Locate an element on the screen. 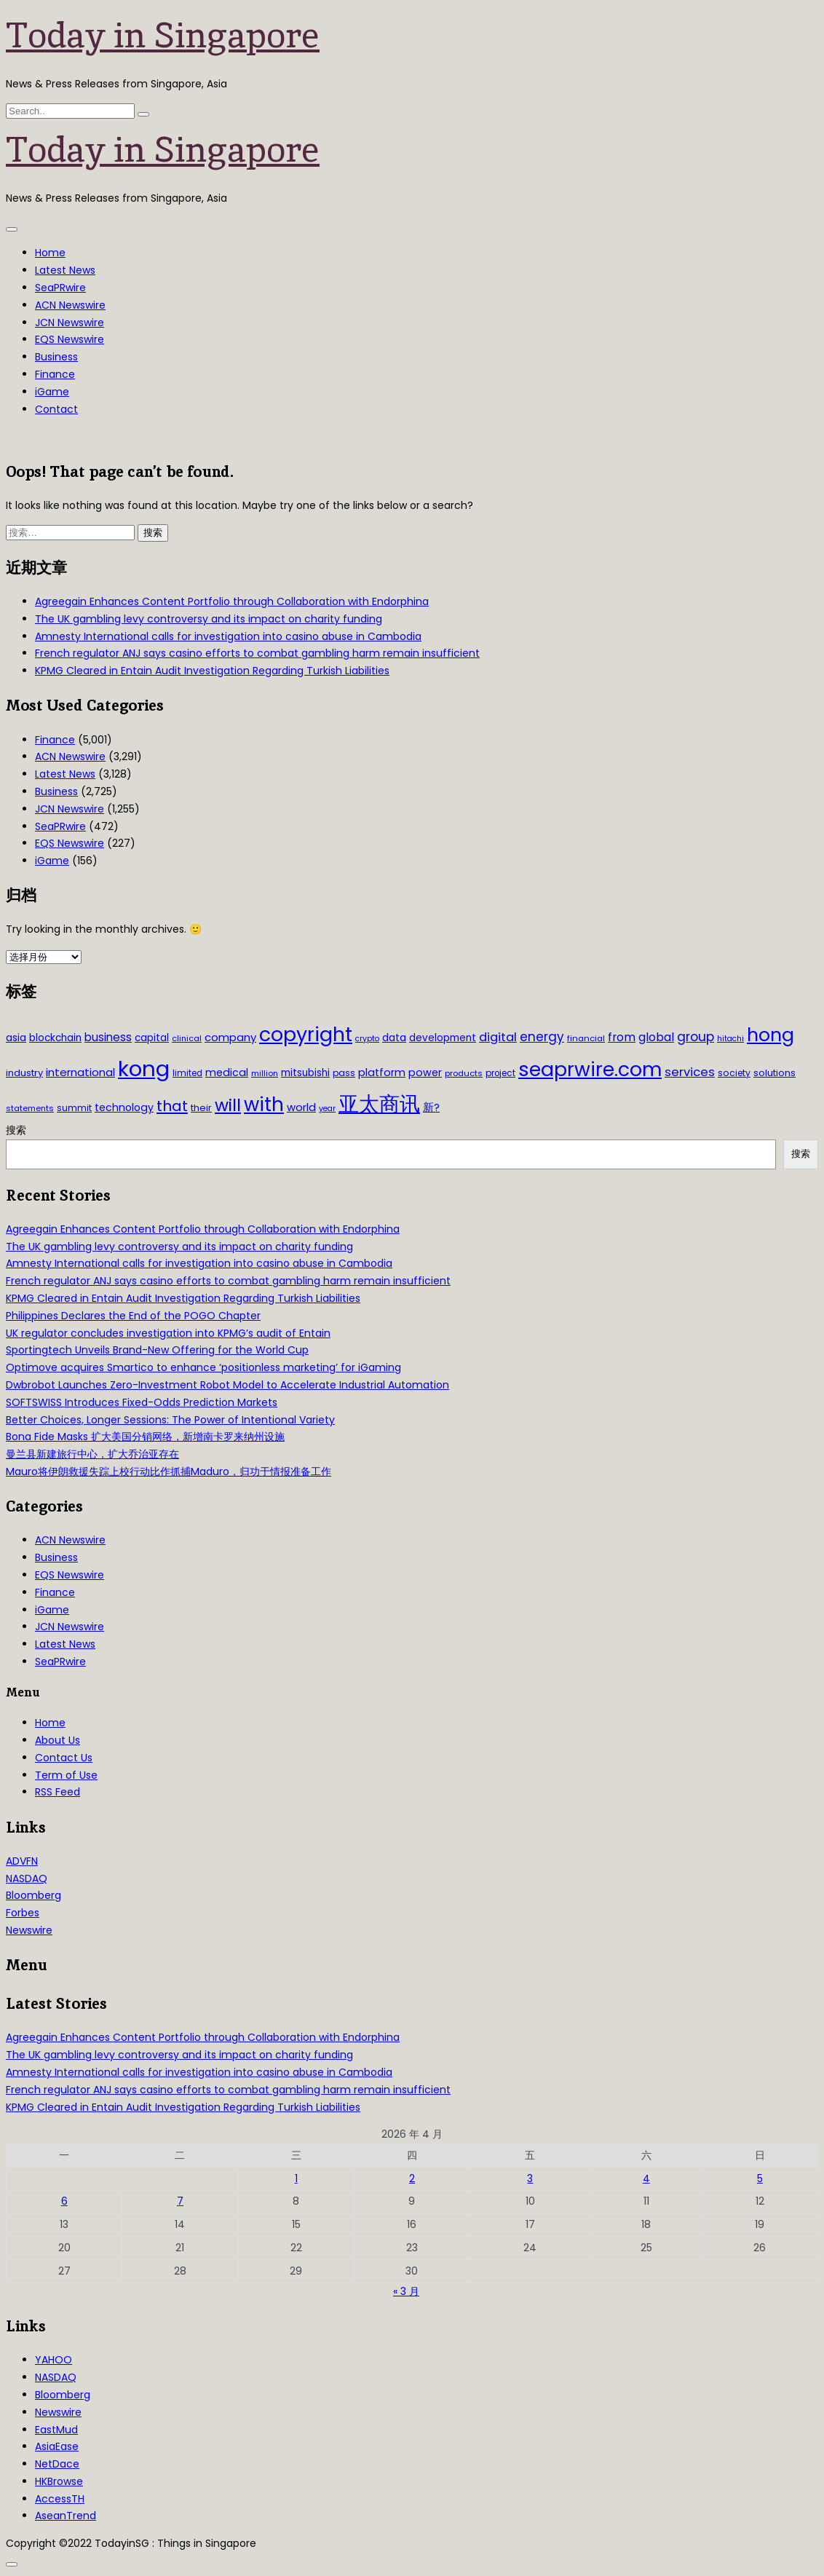 The image size is (824, 2576). kong [kong (481 项)] is located at coordinates (144, 1068).